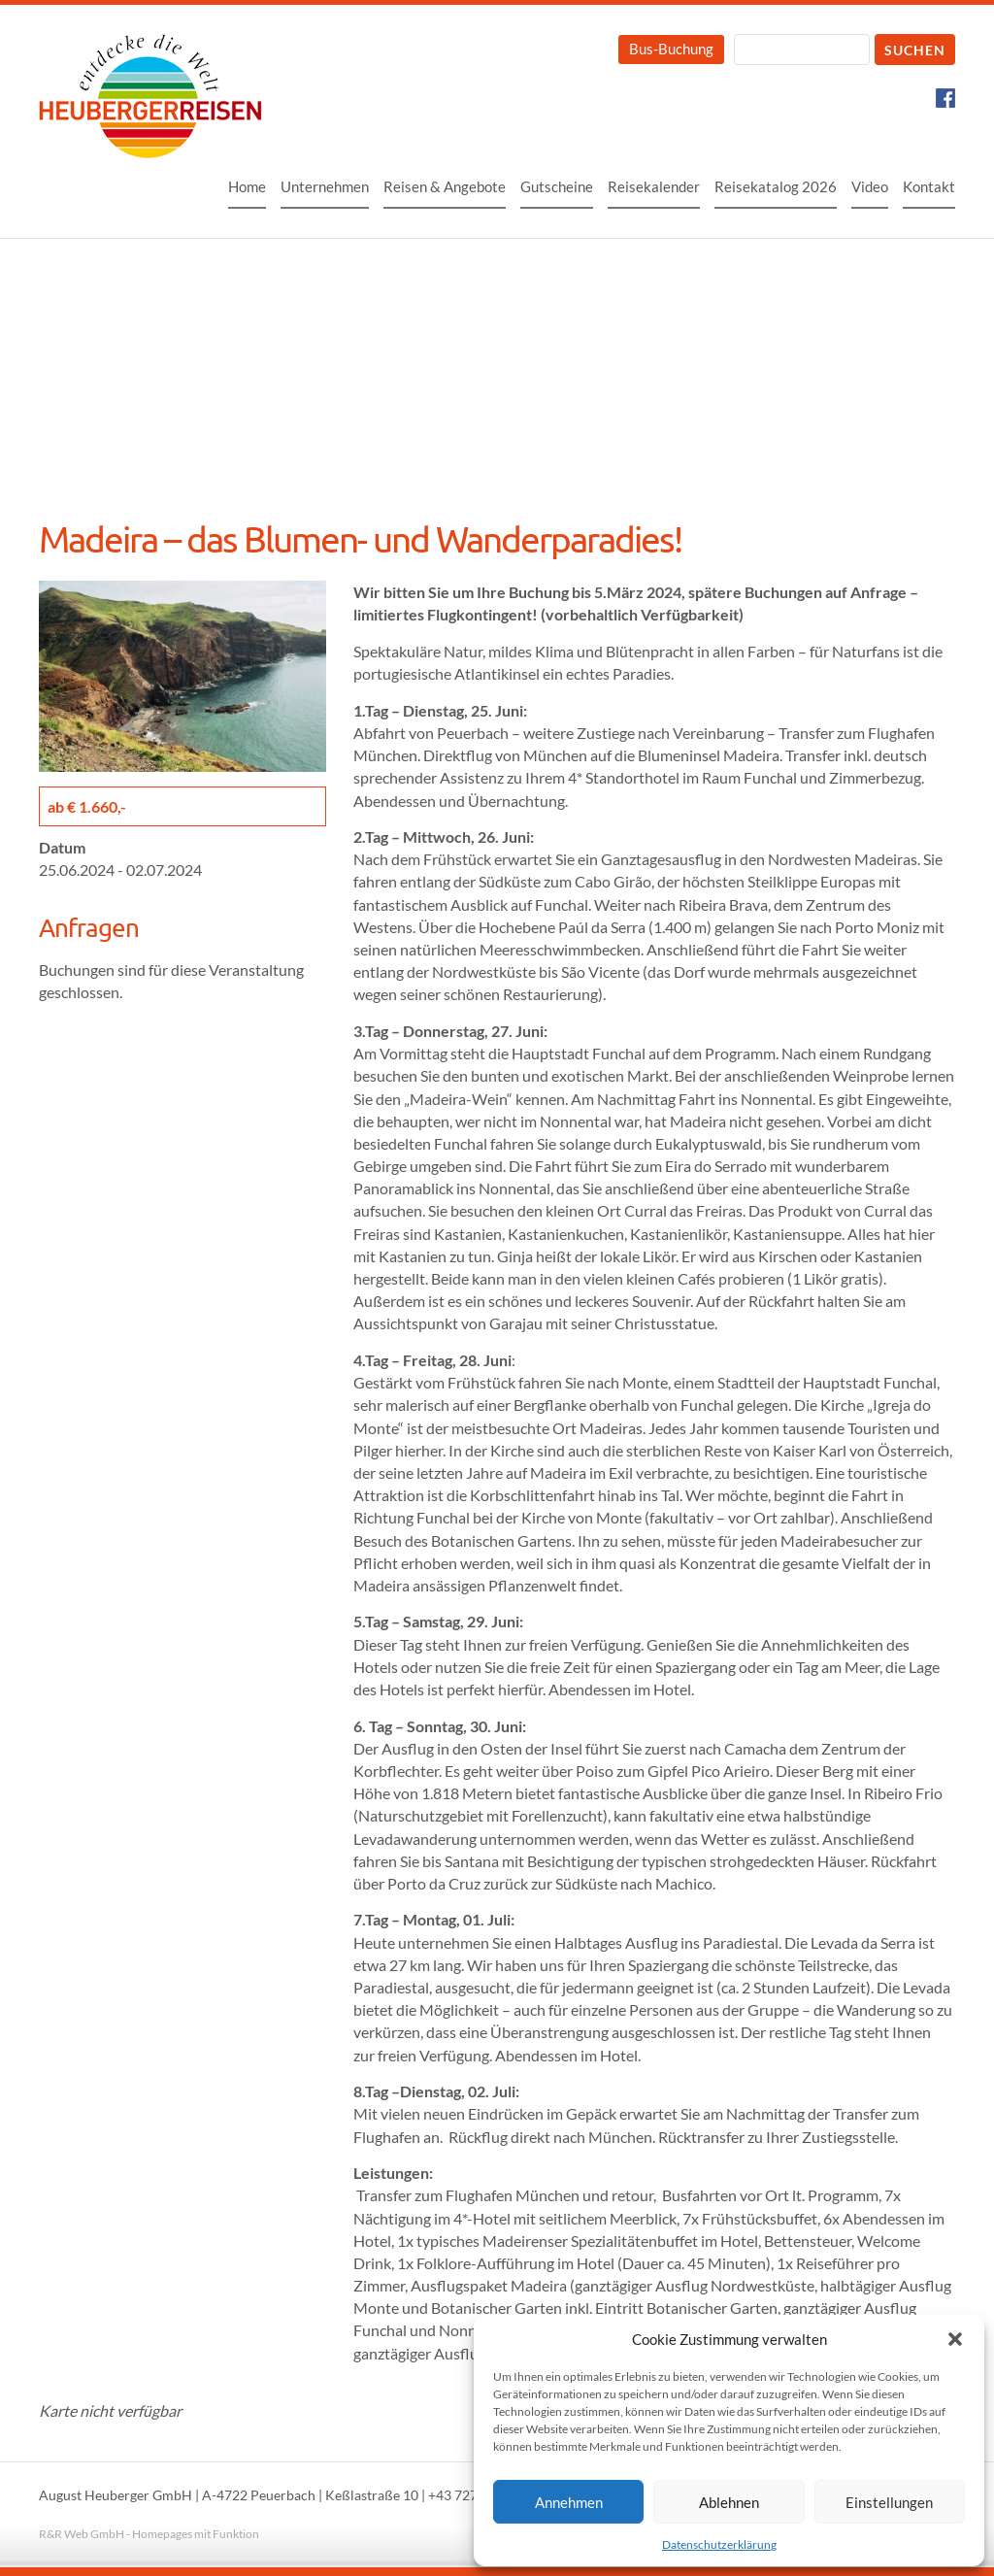 The image size is (994, 2576). Describe the element at coordinates (149, 2533) in the screenshot. I see `R&R Web GmbH - Homepages mit Funktion` at that location.